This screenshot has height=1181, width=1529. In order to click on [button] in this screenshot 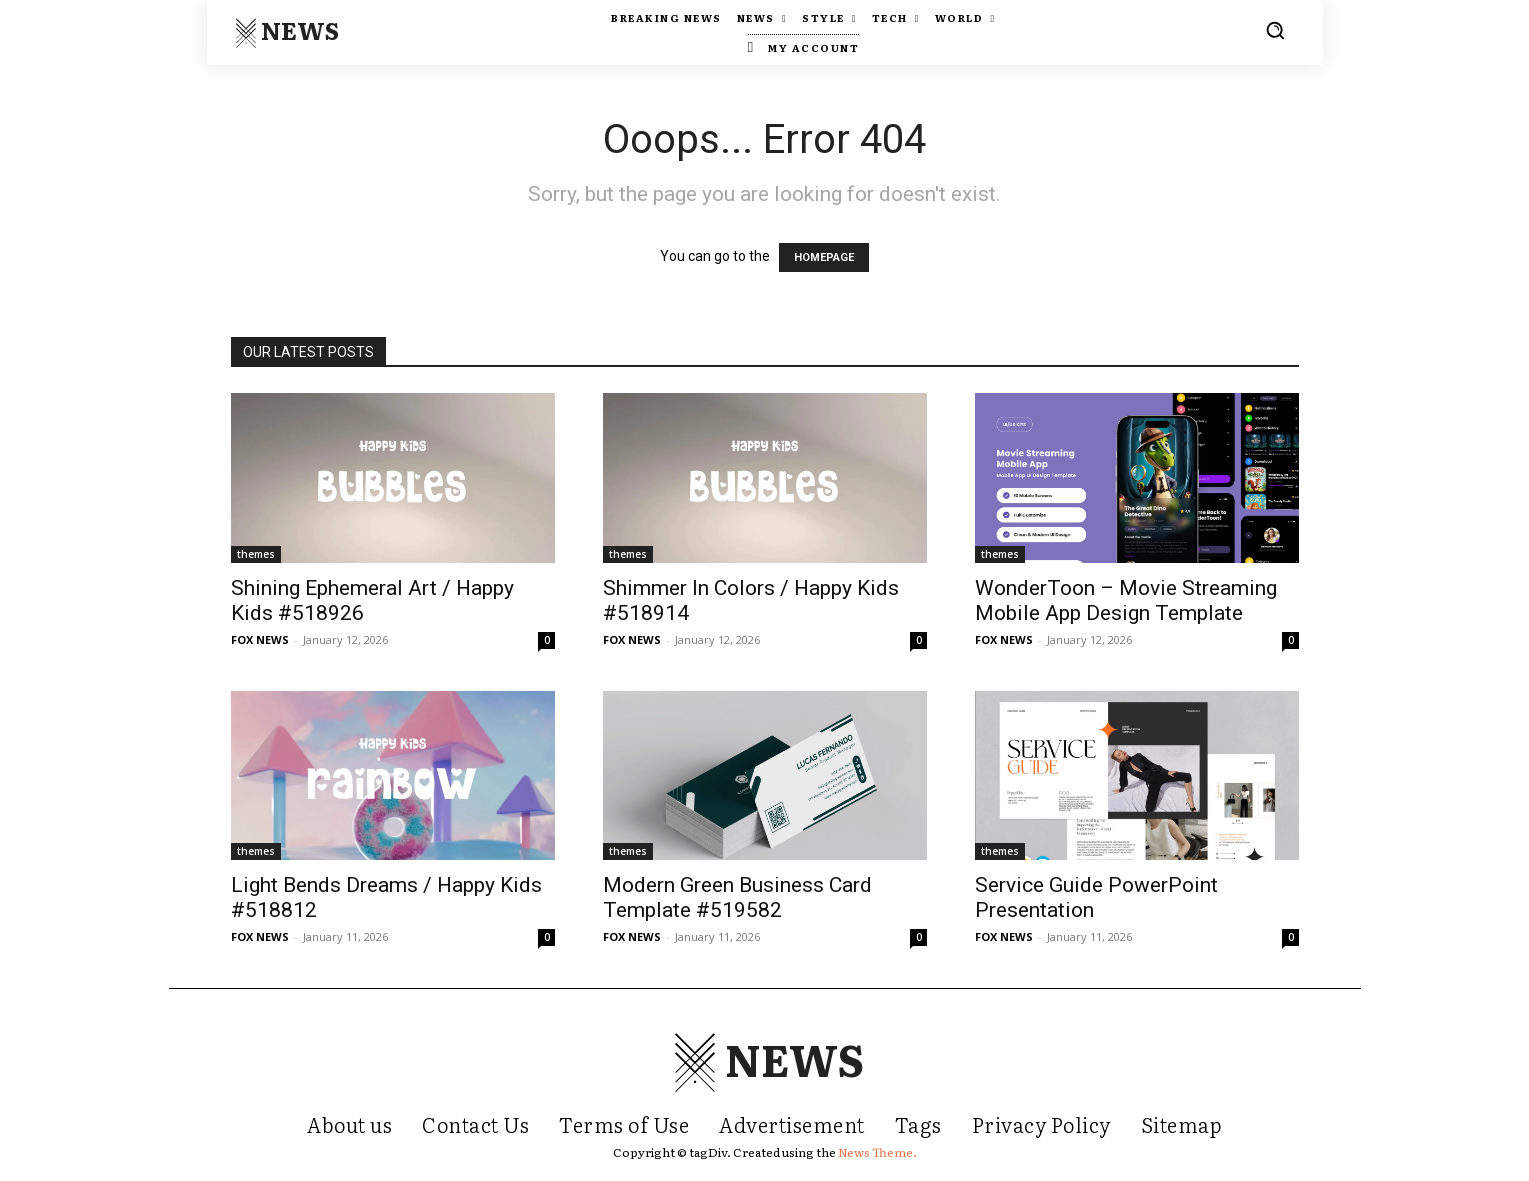, I will do `click(1275, 30)`.